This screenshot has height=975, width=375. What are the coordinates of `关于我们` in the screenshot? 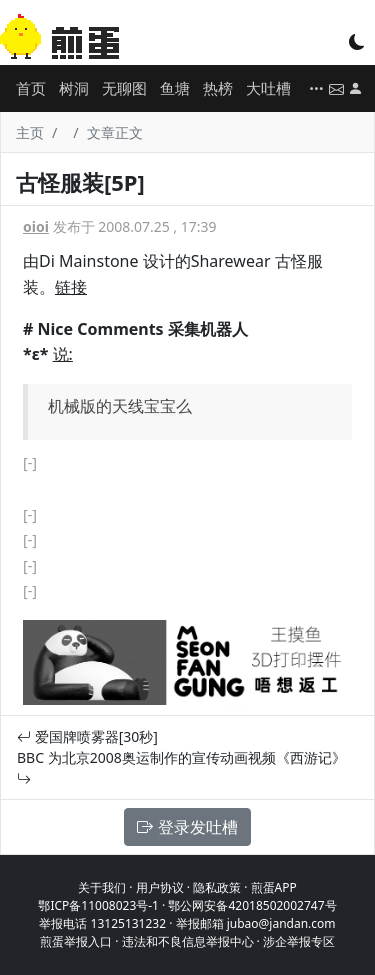 It's located at (102, 887).